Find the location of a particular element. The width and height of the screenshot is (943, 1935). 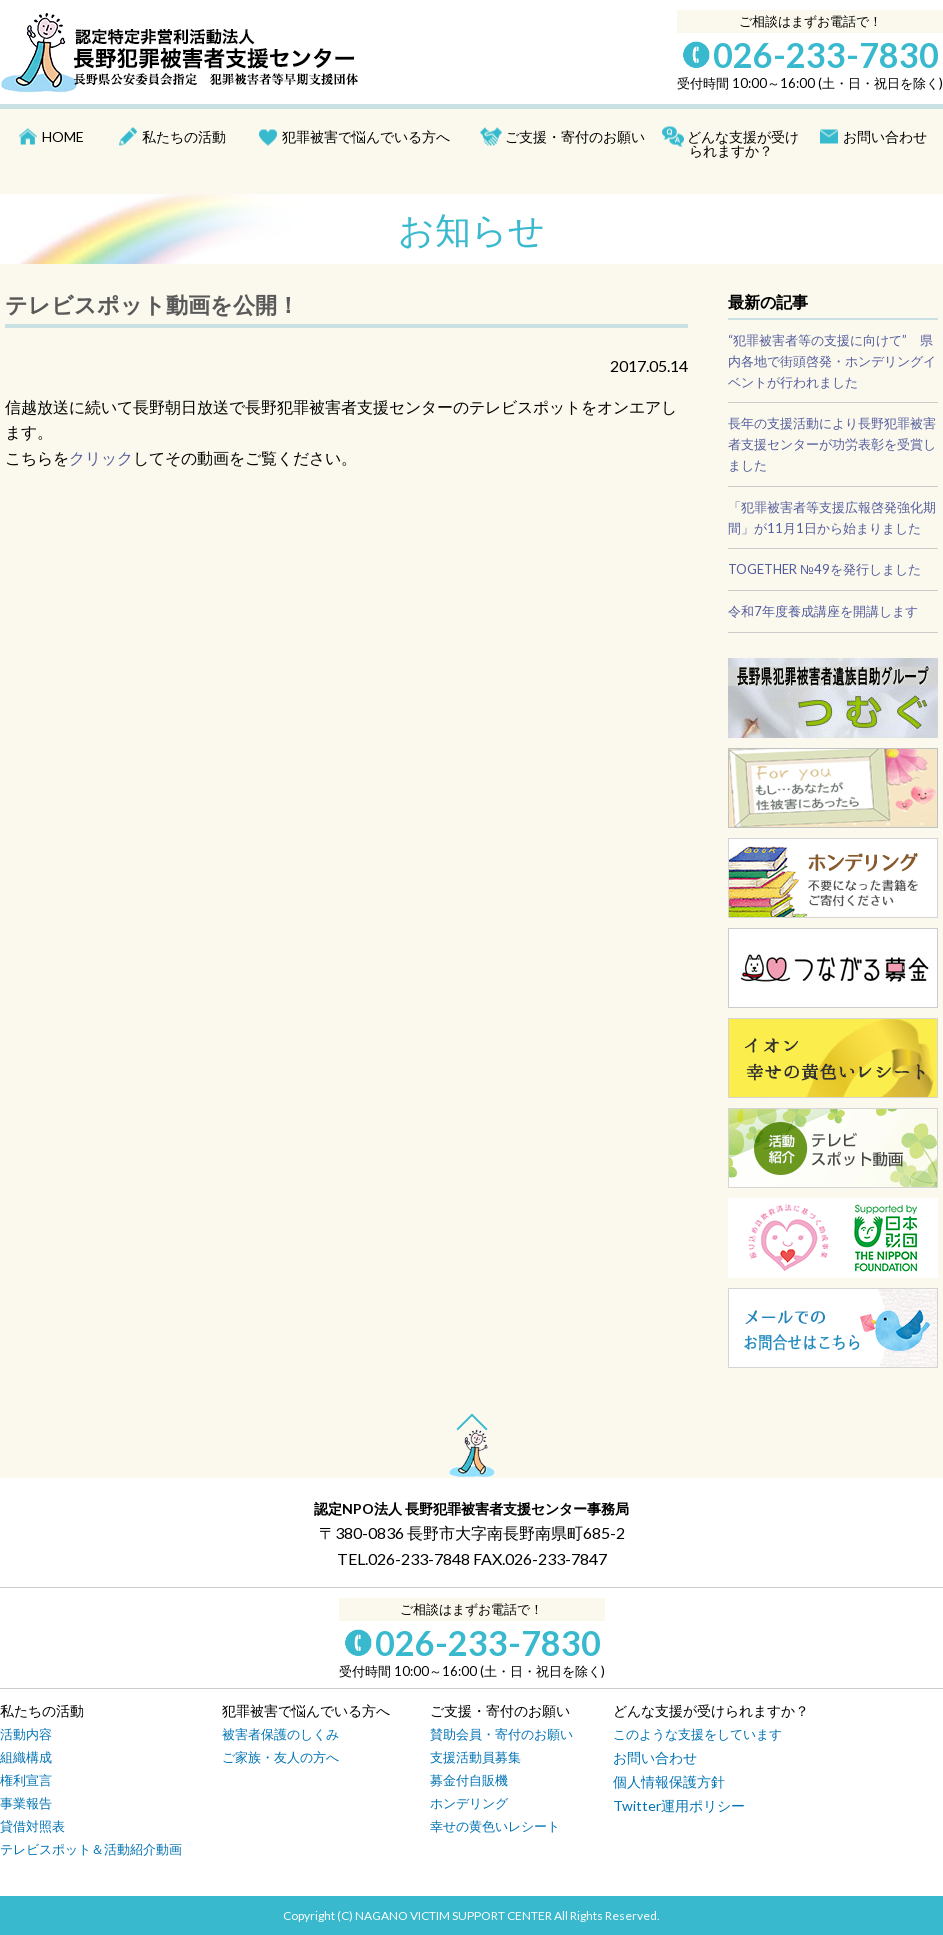

TOGETHER №49を発行しました is located at coordinates (824, 569).